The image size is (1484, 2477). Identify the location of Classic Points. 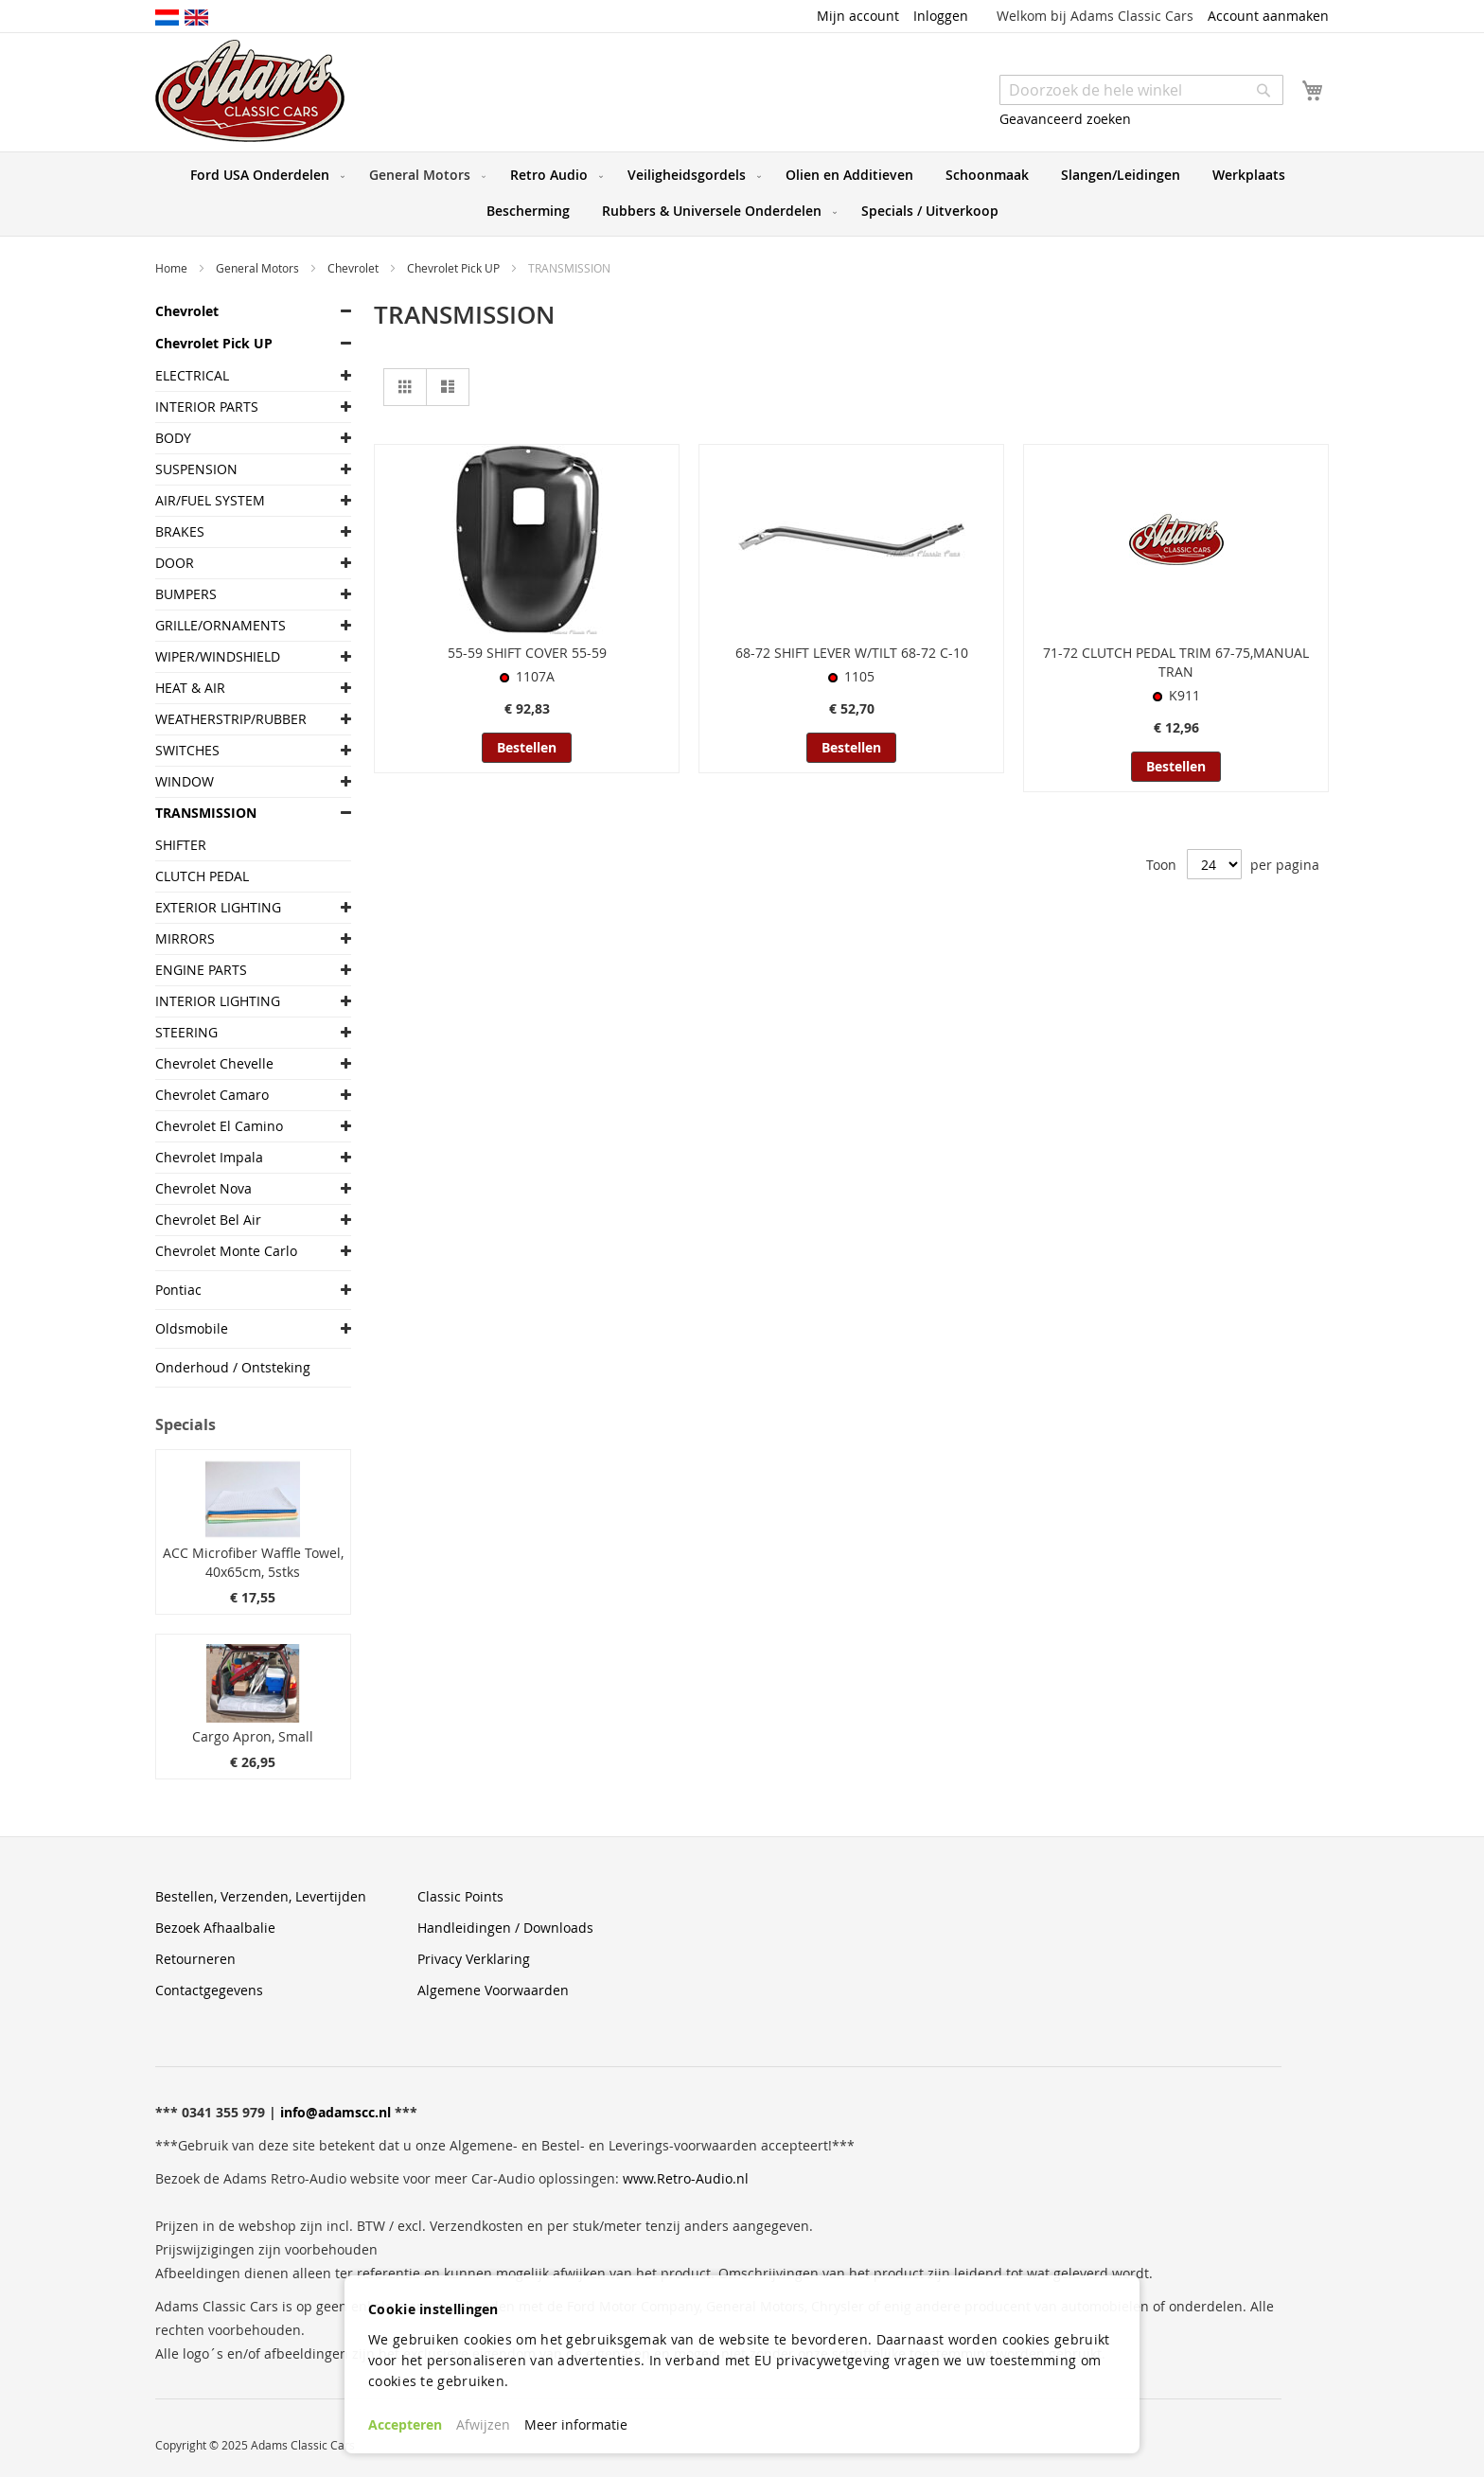
(460, 1896).